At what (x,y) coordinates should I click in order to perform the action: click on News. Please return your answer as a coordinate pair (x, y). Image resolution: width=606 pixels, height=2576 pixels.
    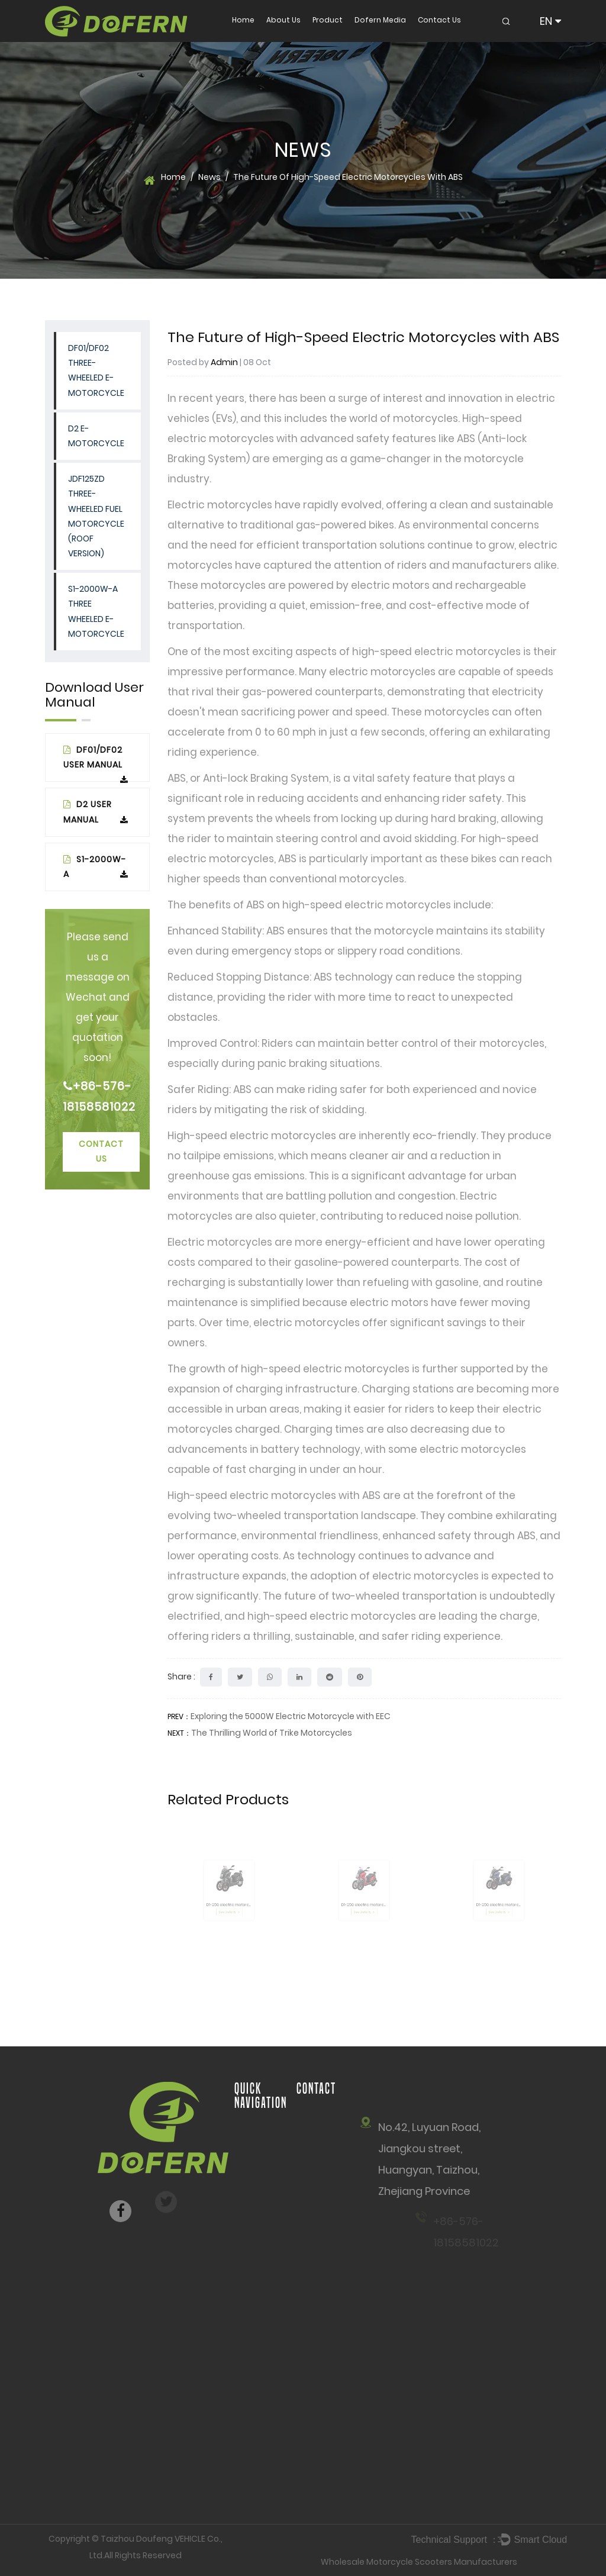
    Looking at the image, I should click on (209, 177).